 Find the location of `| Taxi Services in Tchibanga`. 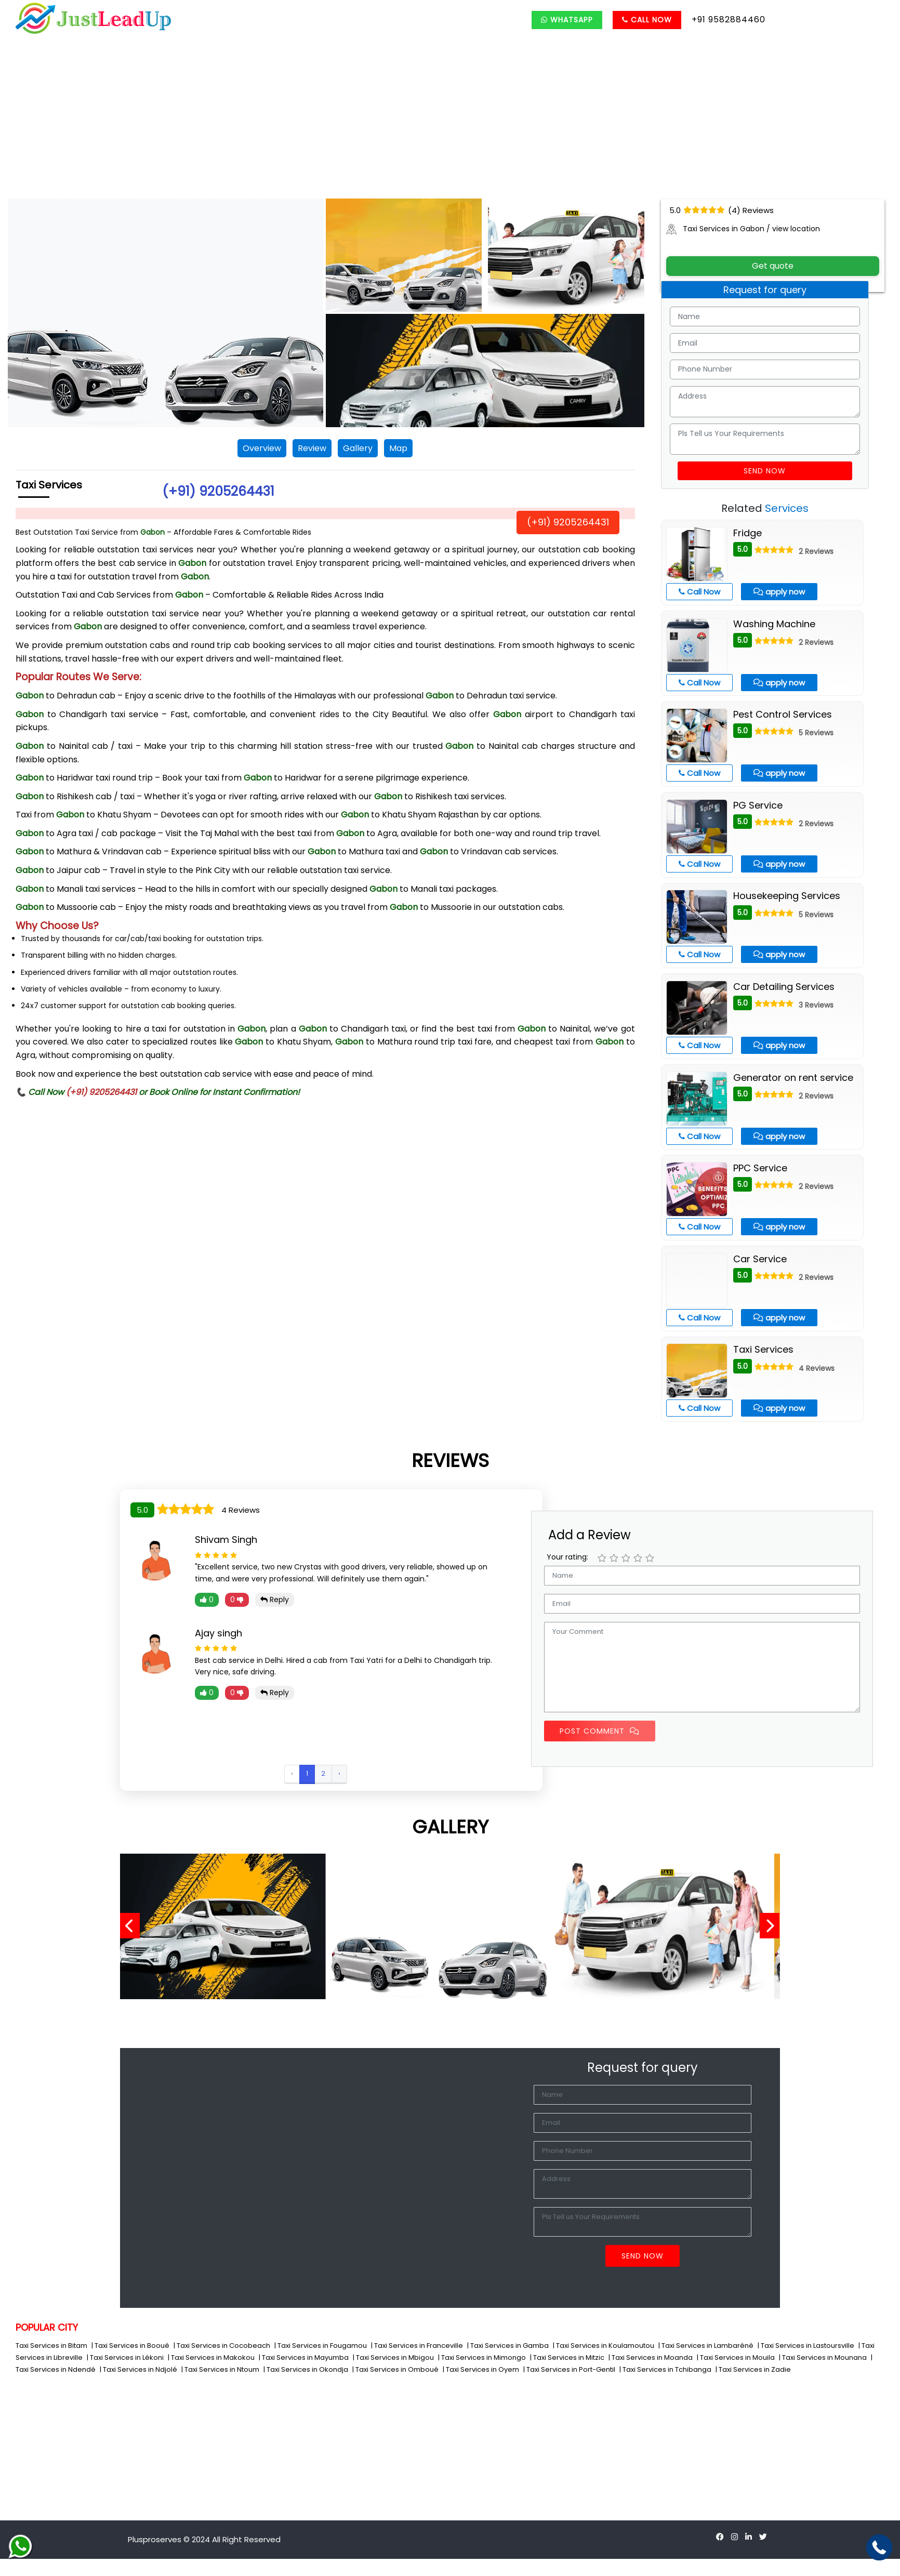

| Taxi Services in Tchibanga is located at coordinates (666, 2369).